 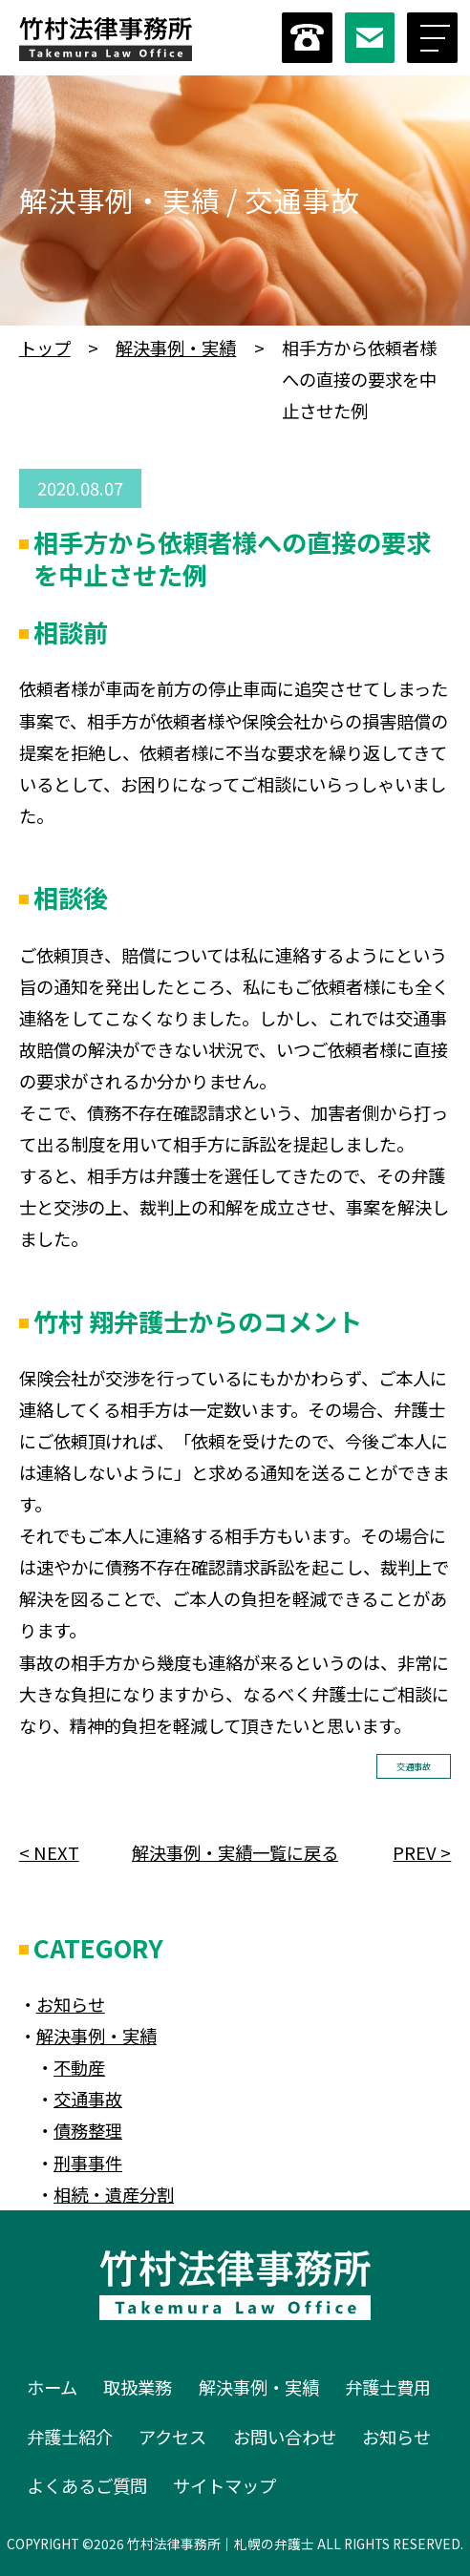 I want to click on ホーム, so click(x=52, y=2387).